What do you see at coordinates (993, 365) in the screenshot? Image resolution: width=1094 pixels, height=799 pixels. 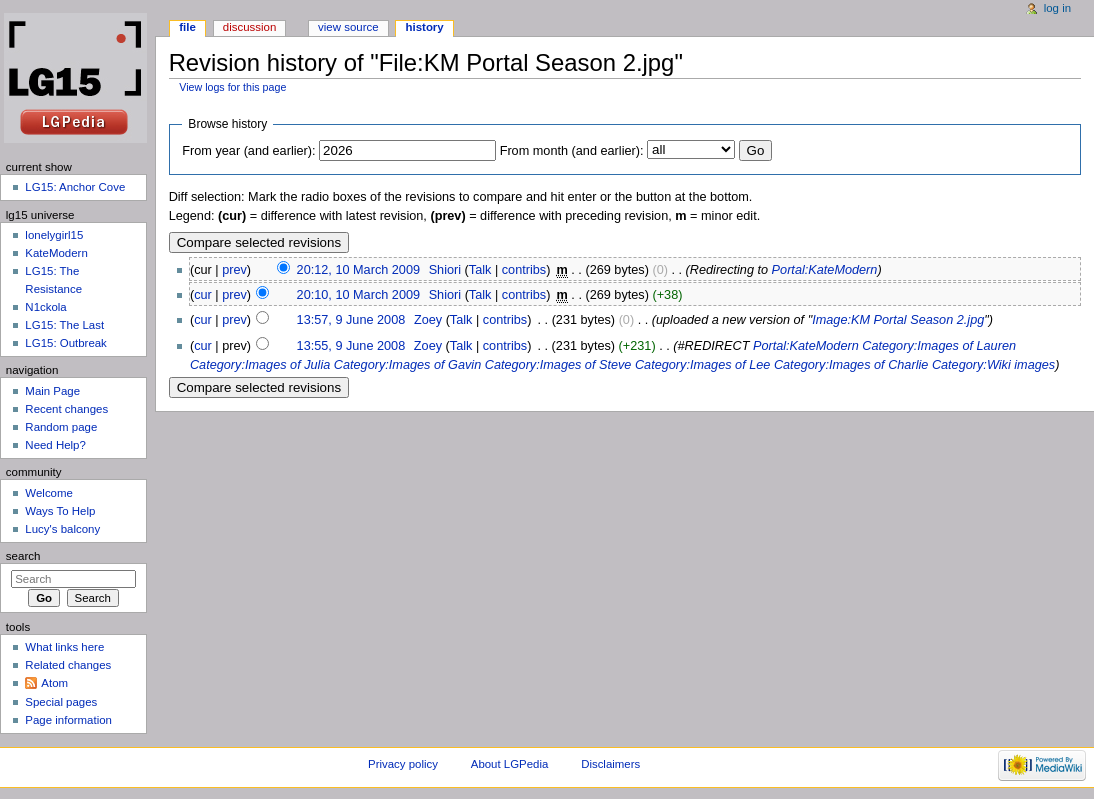 I see `Category:Wiki images` at bounding box center [993, 365].